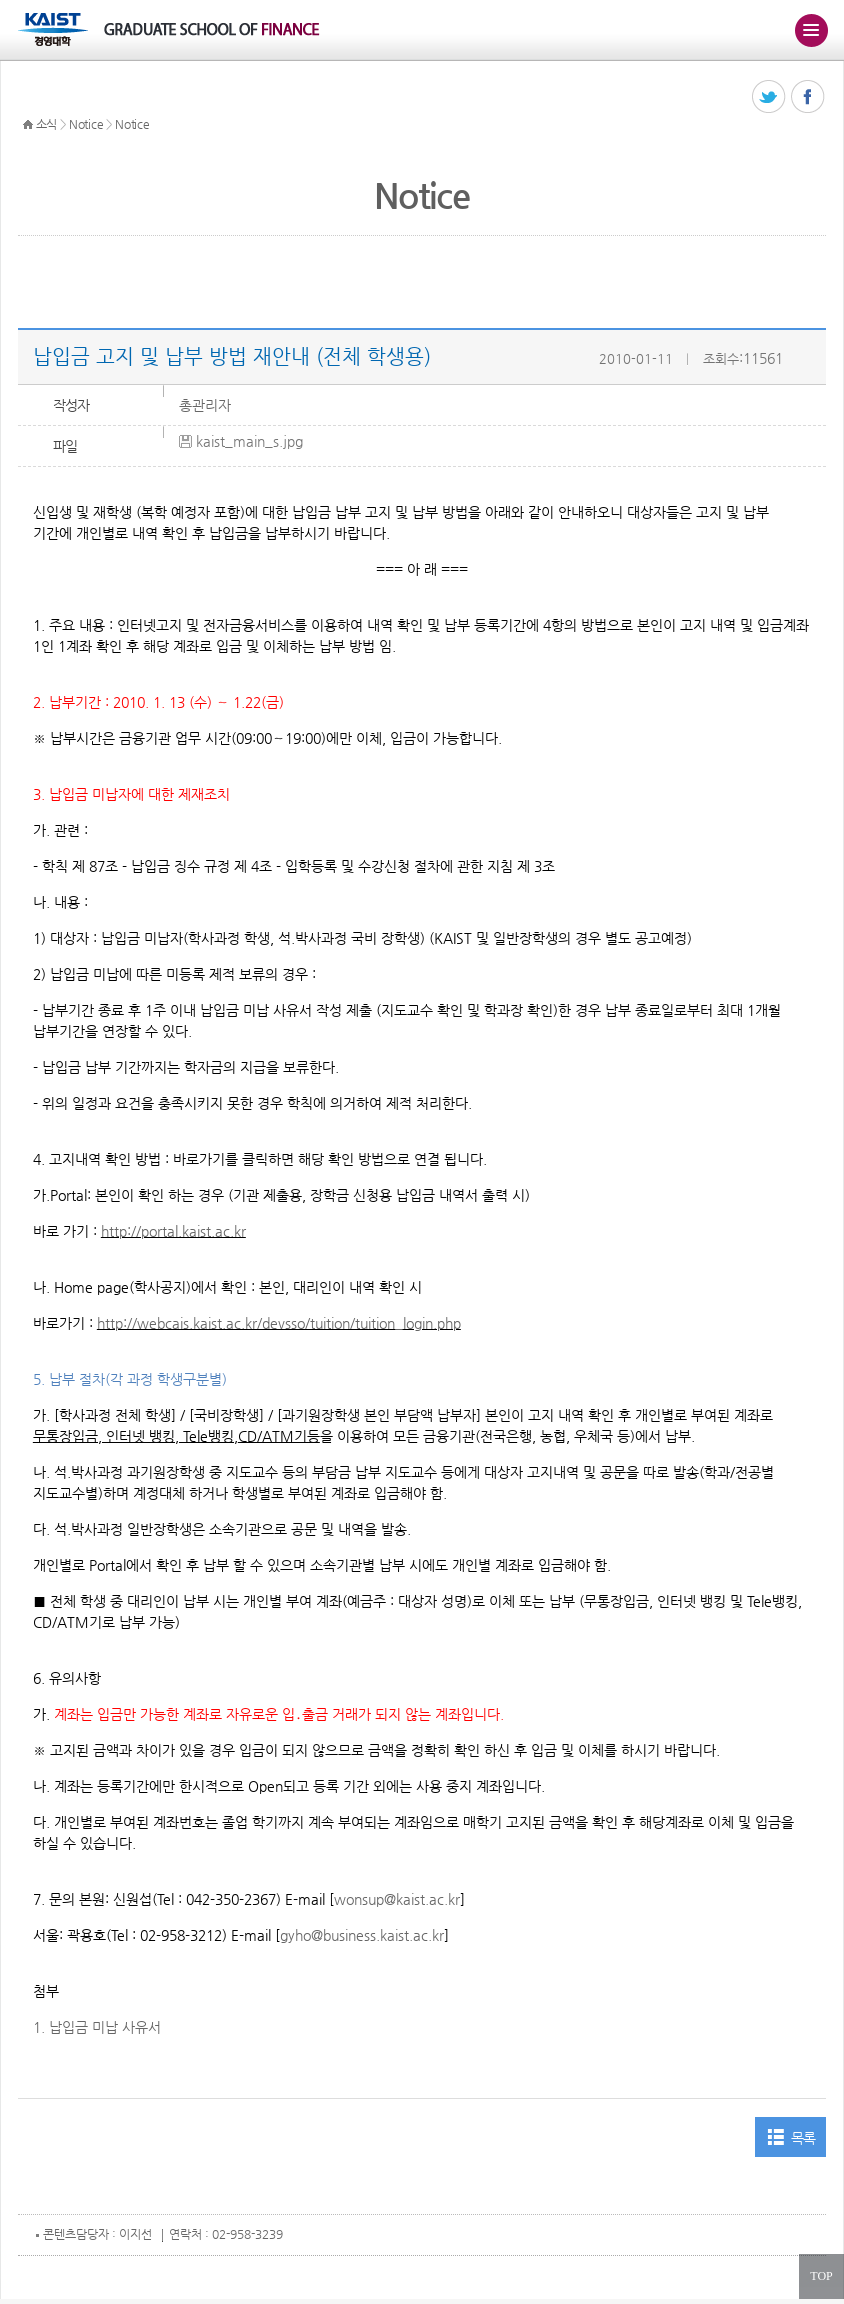 This screenshot has width=844, height=2304. I want to click on Notice, so click(86, 124).